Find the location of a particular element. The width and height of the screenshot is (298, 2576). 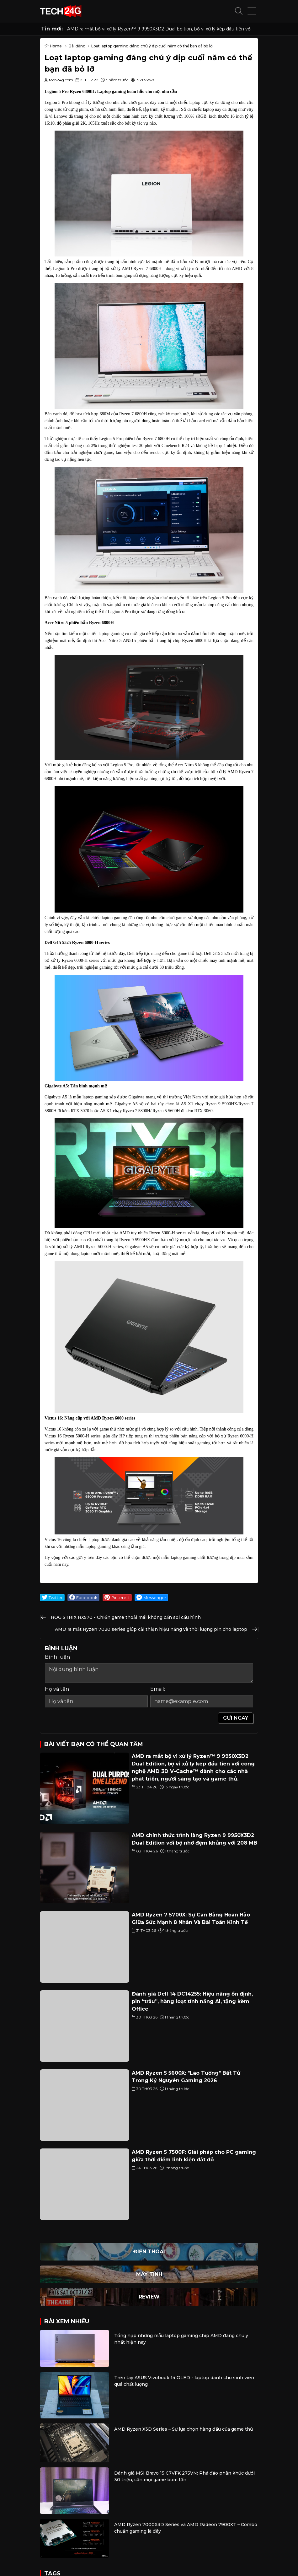

ROG STRIX RX570 - Chiến game thoải mái không cần soi cấu hình is located at coordinates (126, 1617).